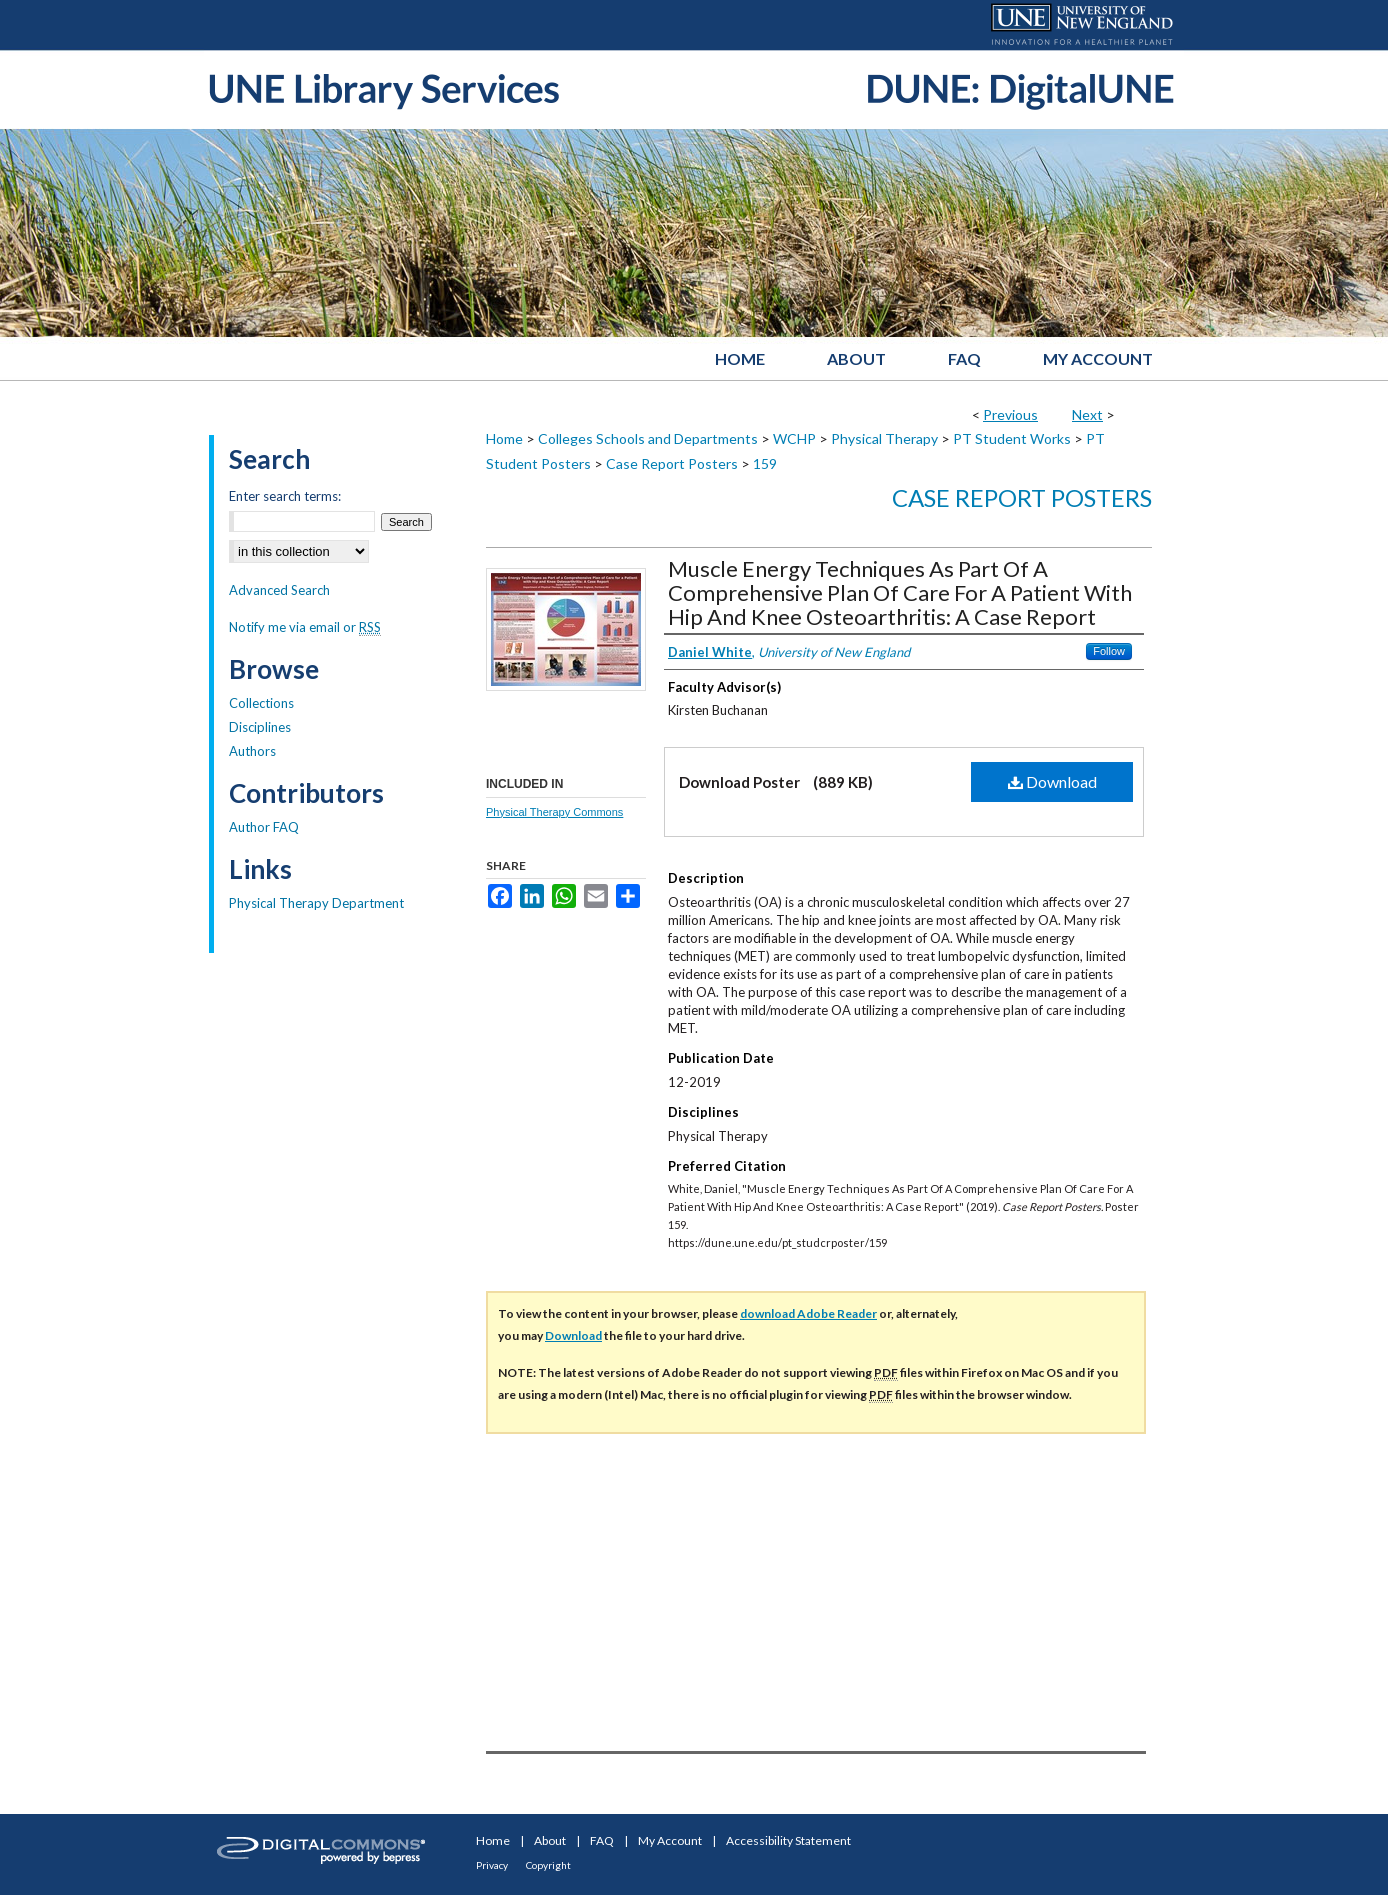  What do you see at coordinates (504, 438) in the screenshot?
I see `Home` at bounding box center [504, 438].